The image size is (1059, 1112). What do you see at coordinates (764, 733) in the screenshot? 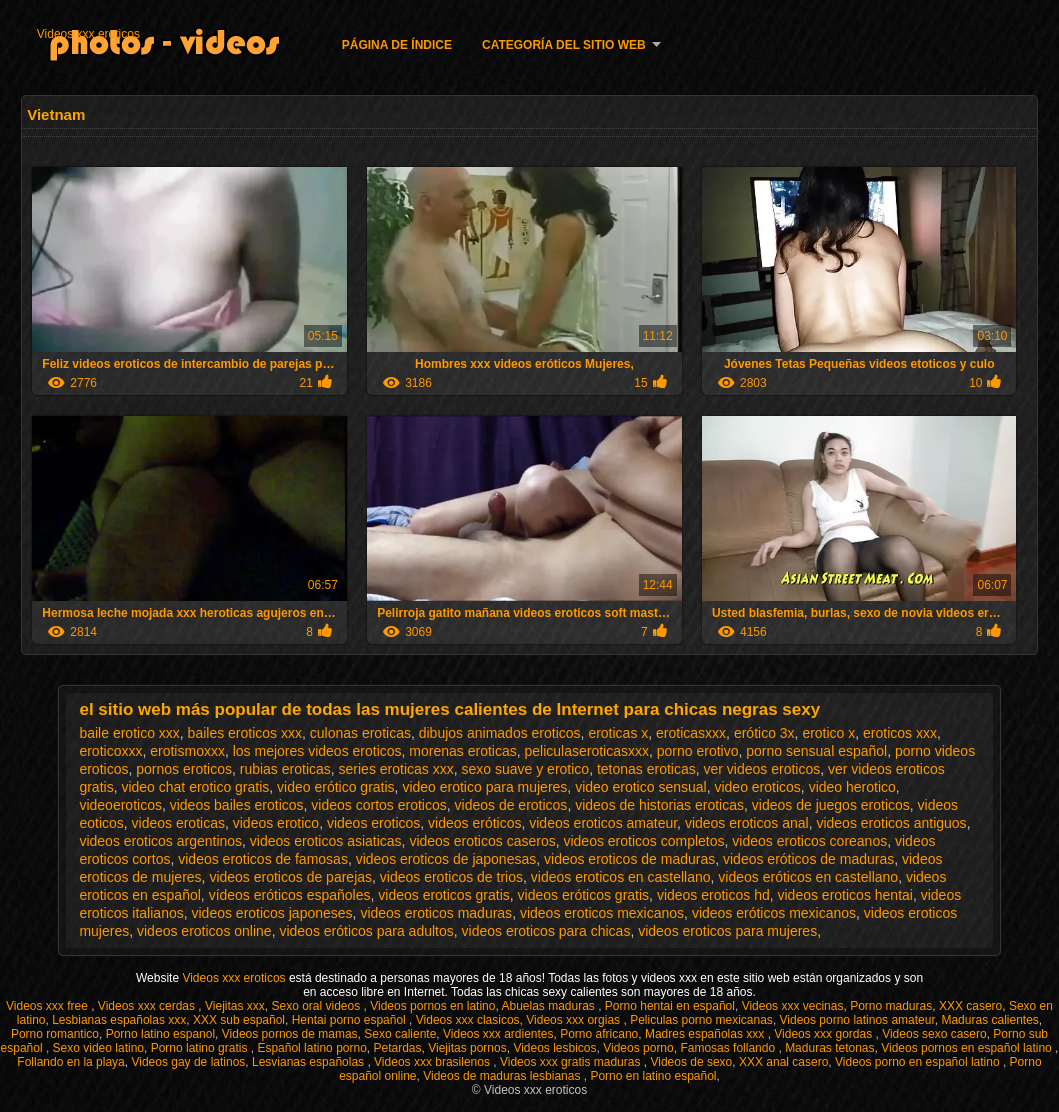
I see `erótico 3x` at bounding box center [764, 733].